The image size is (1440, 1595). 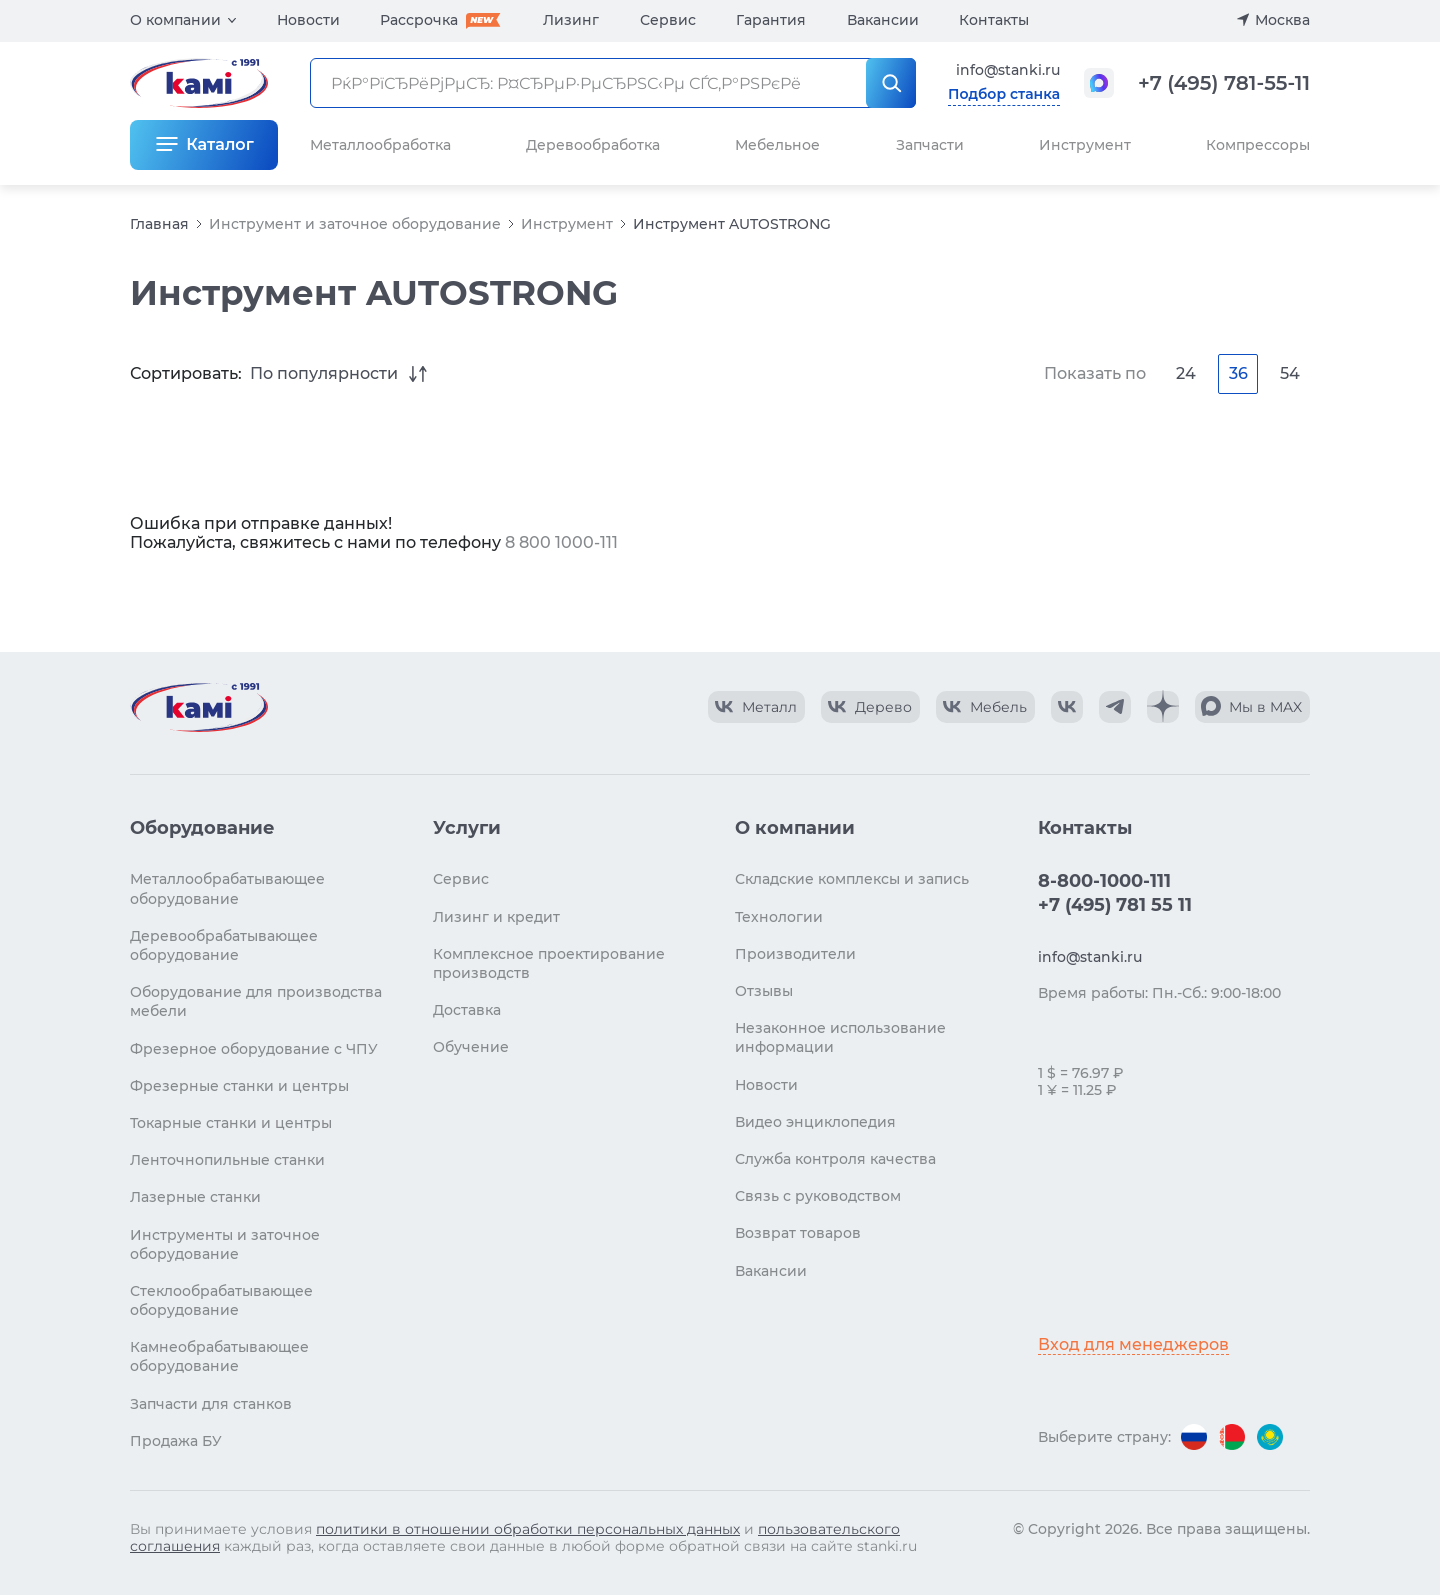 I want to click on О компании, so click(x=175, y=20).